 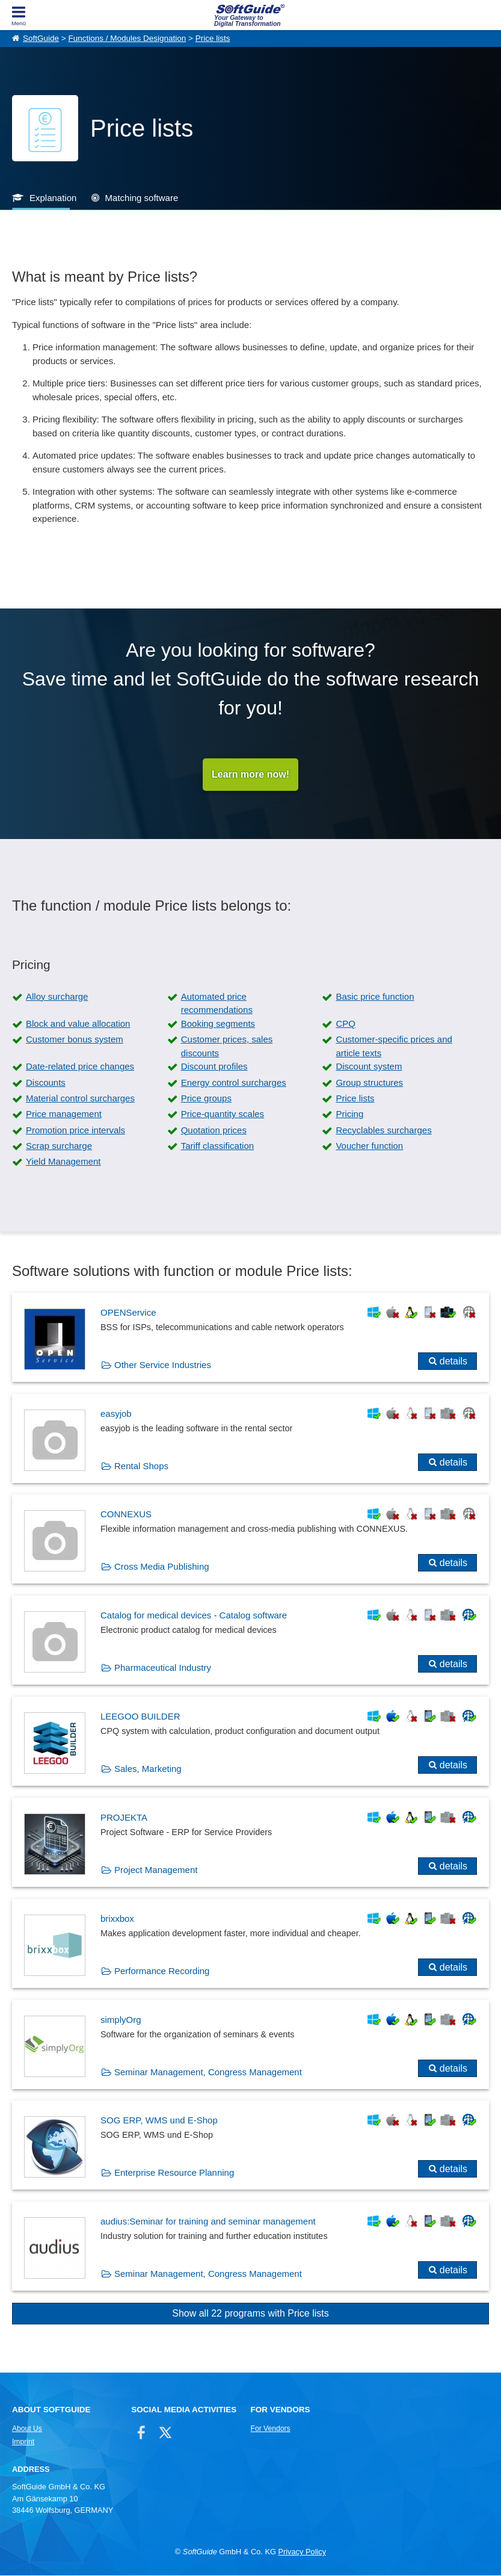 What do you see at coordinates (270, 2429) in the screenshot?
I see `For Vendors` at bounding box center [270, 2429].